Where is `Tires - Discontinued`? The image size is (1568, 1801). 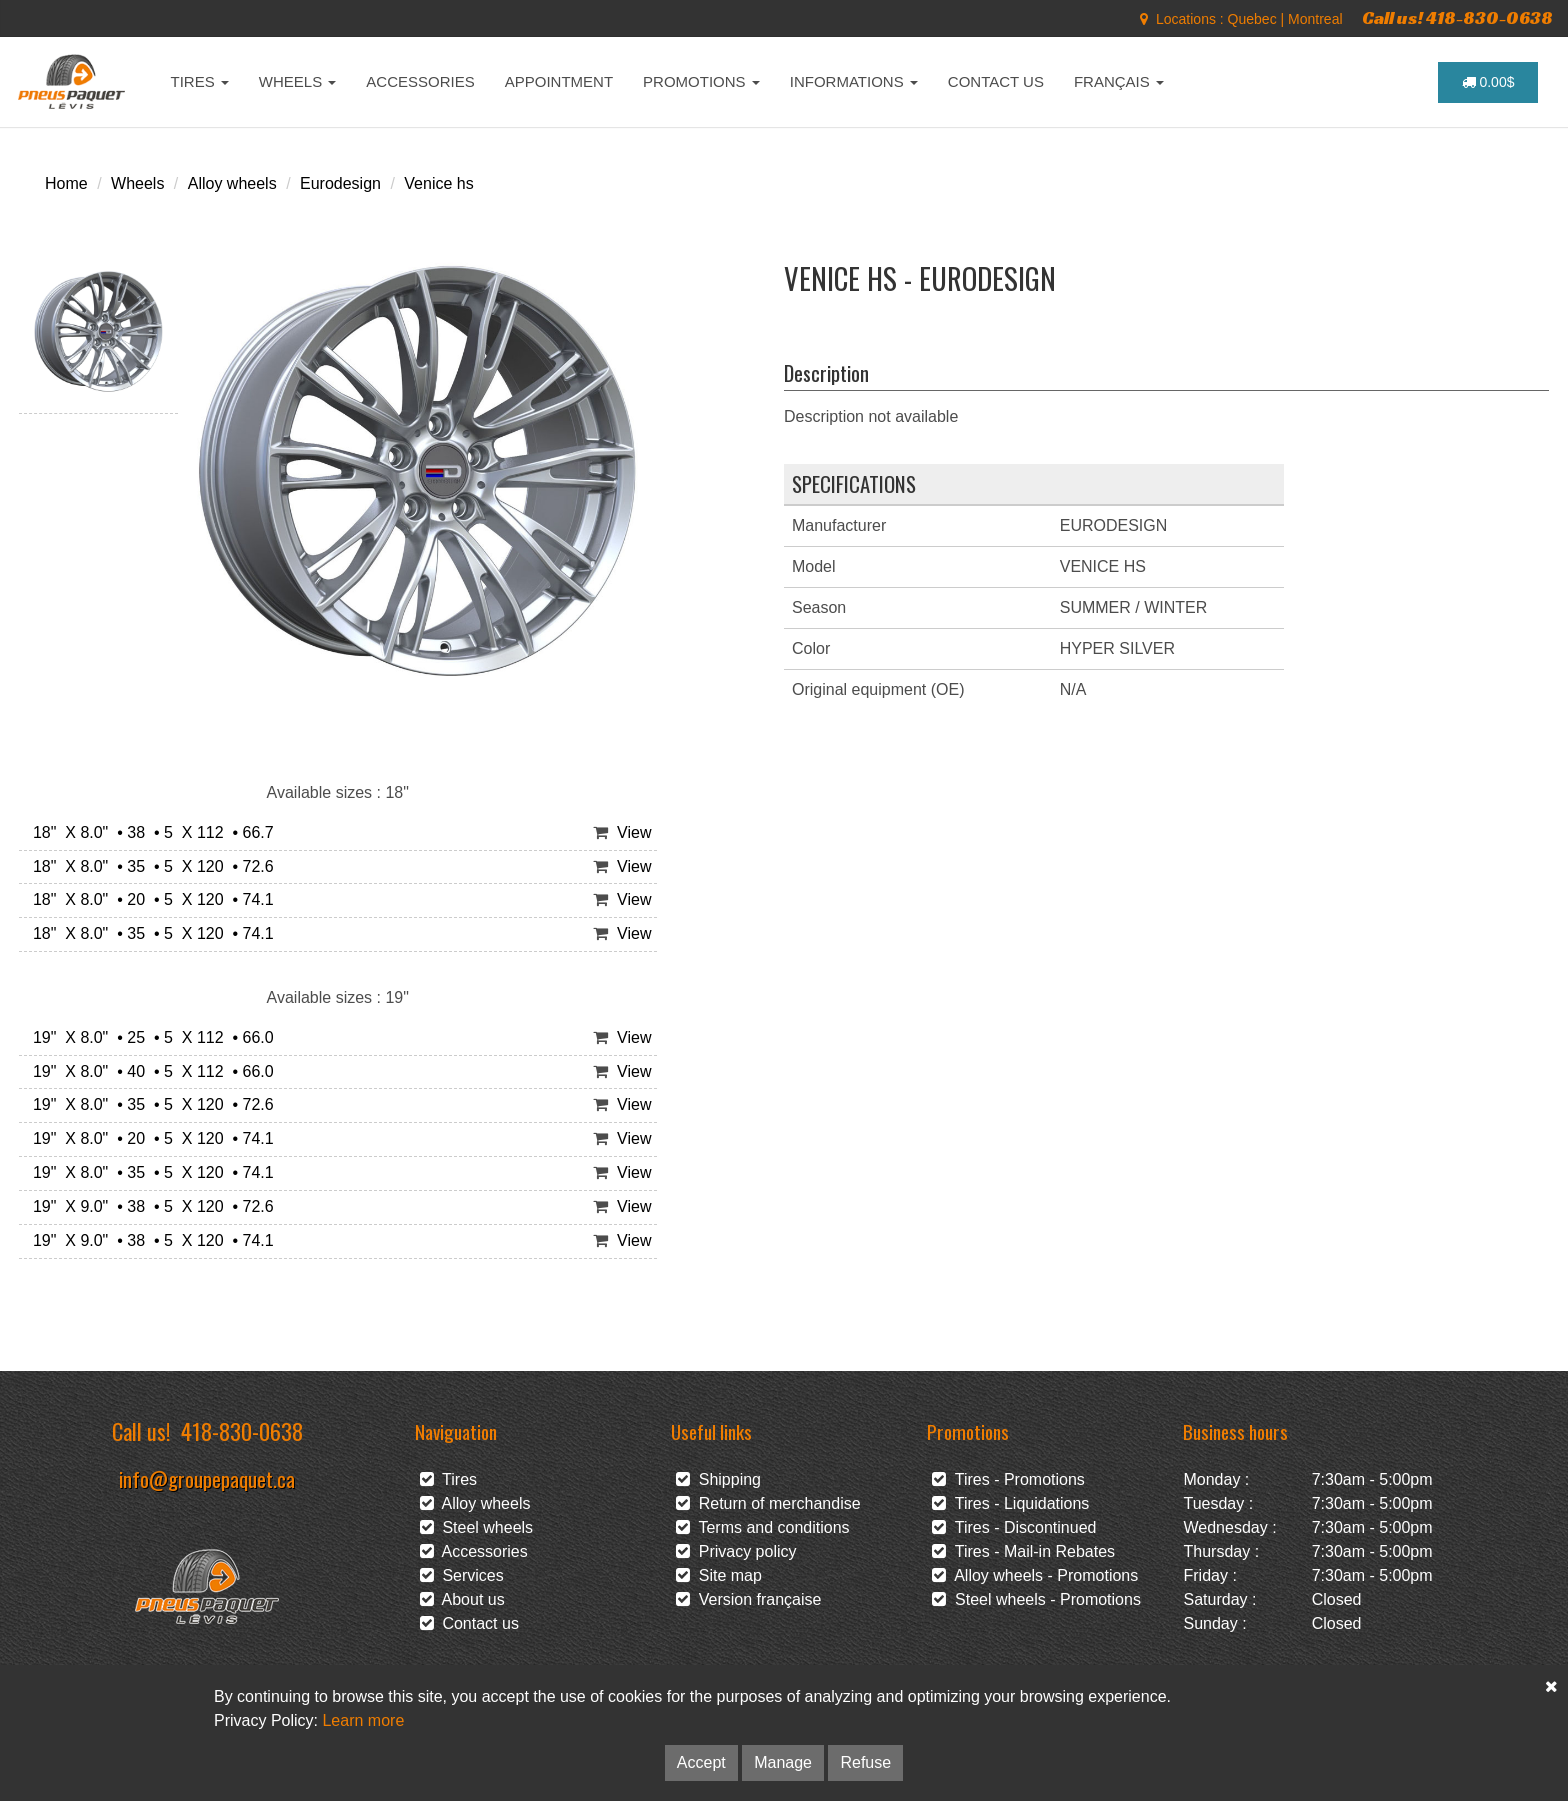 Tires - Discontinued is located at coordinates (1014, 1527).